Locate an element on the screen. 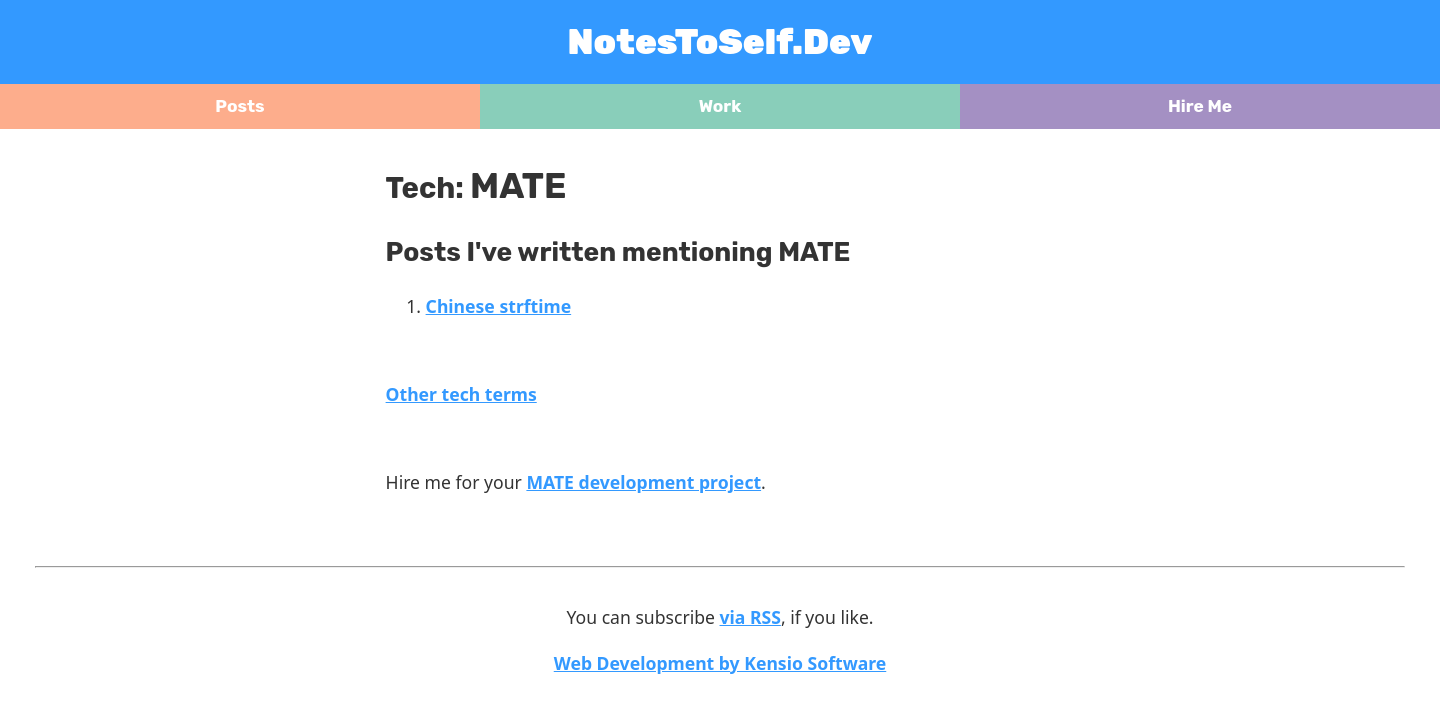  Chinese strftime is located at coordinates (499, 306).